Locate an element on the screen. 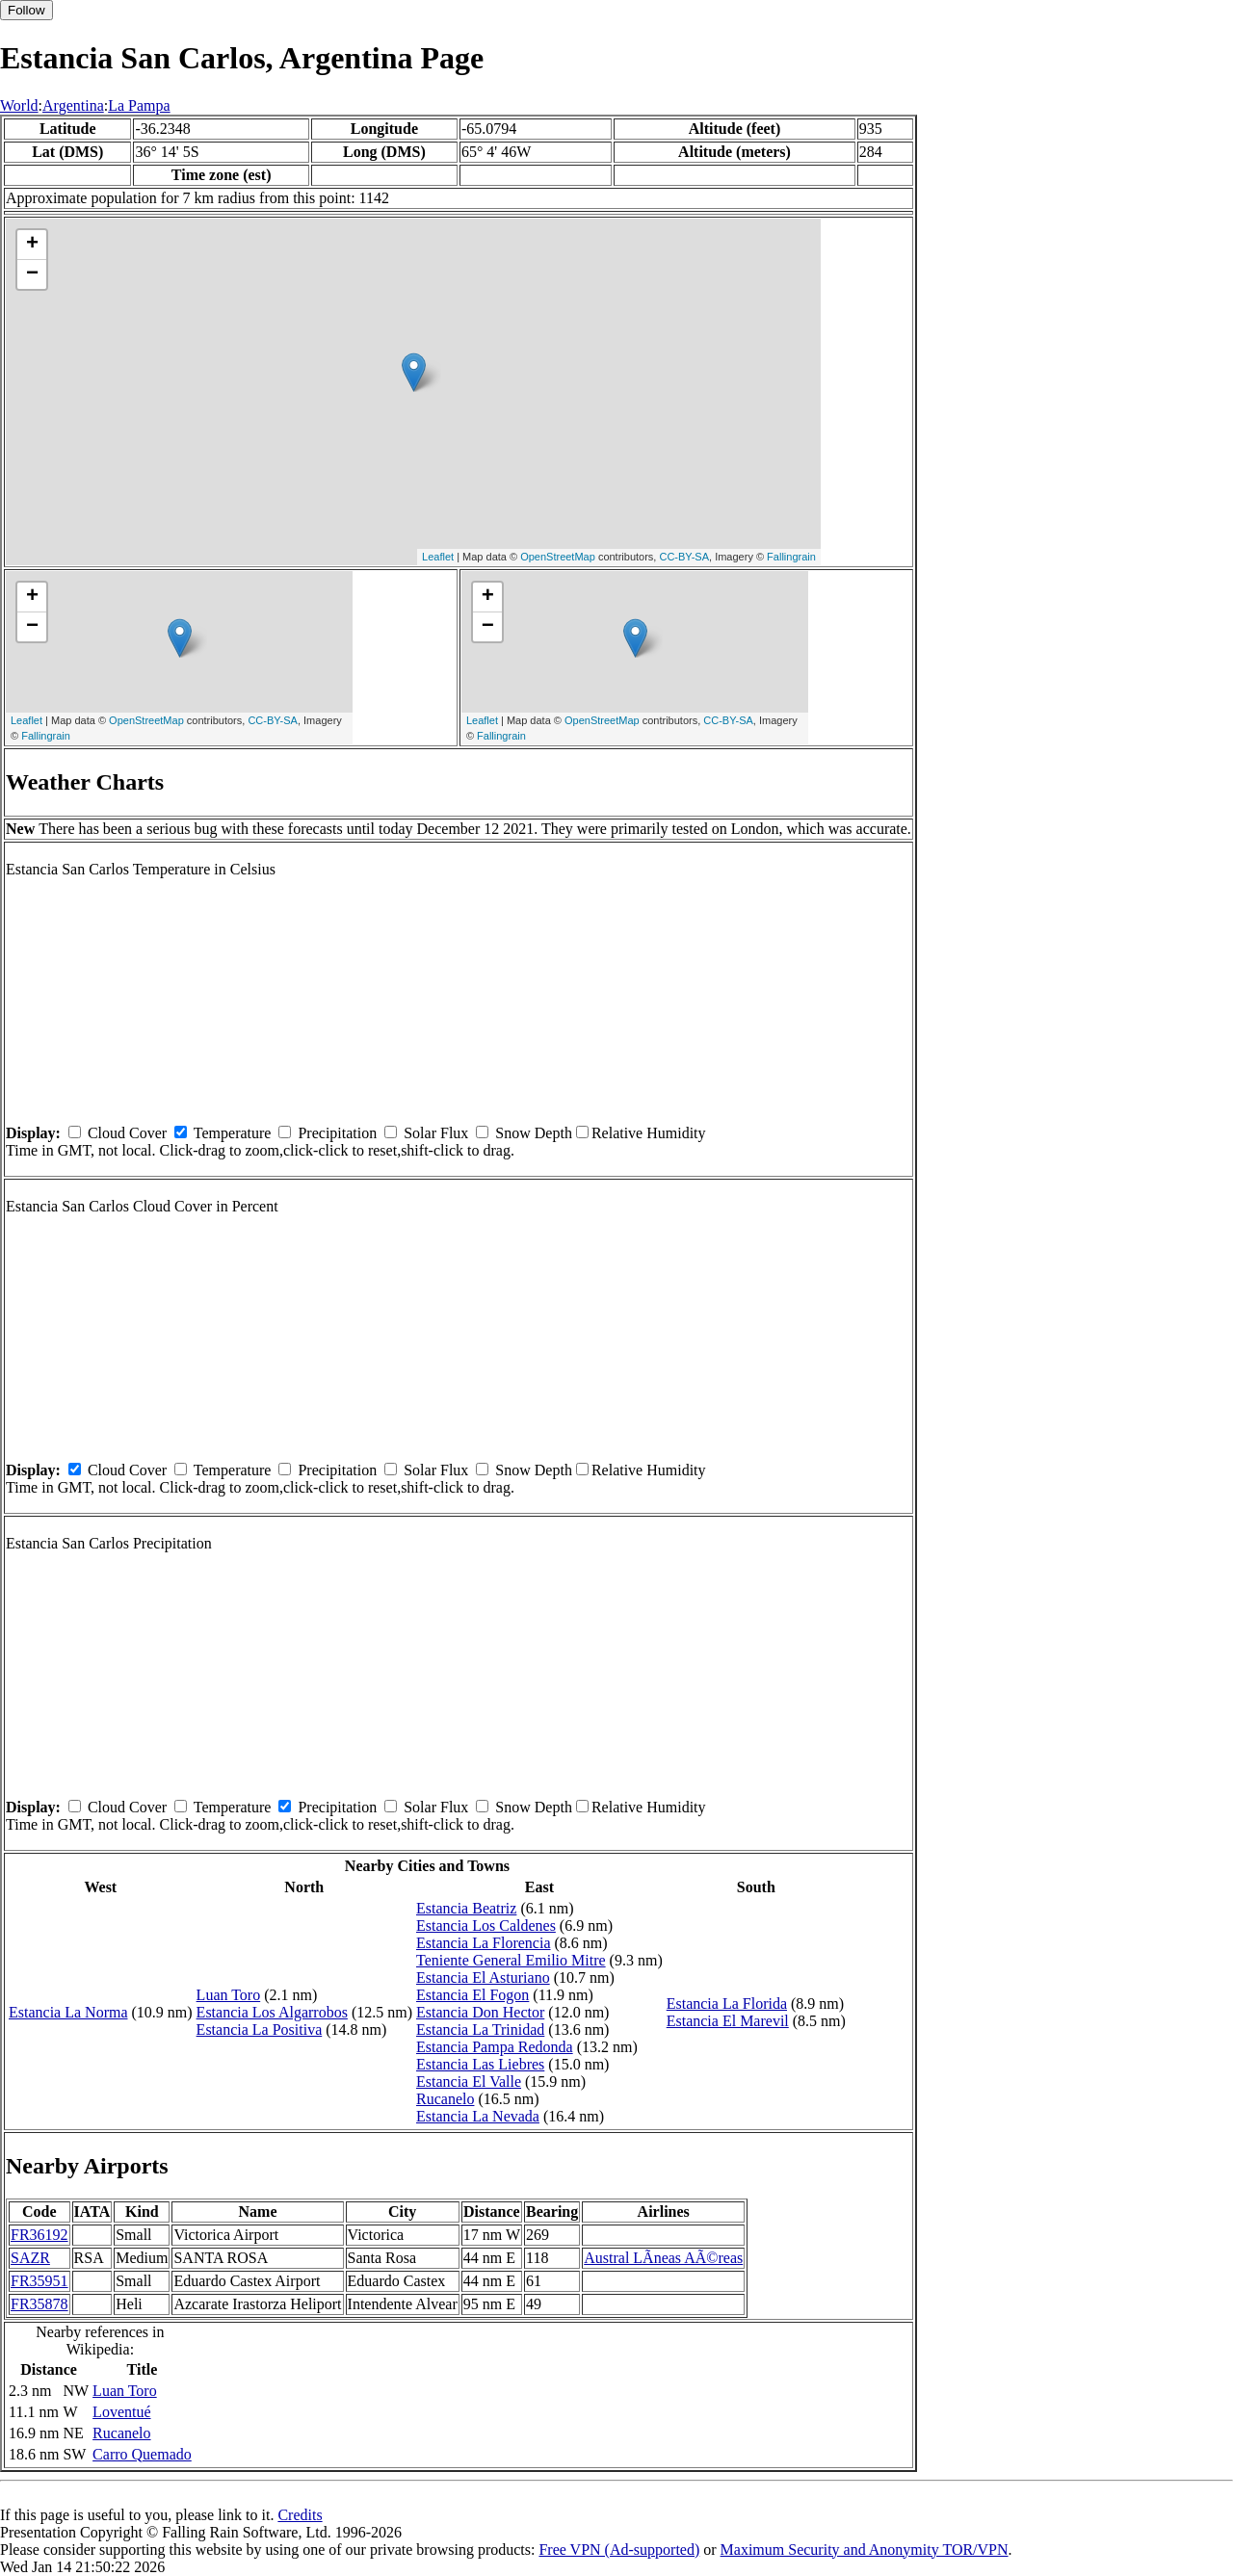 This screenshot has height=2576, width=1233. Estancia Los Caldenes is located at coordinates (486, 1925).